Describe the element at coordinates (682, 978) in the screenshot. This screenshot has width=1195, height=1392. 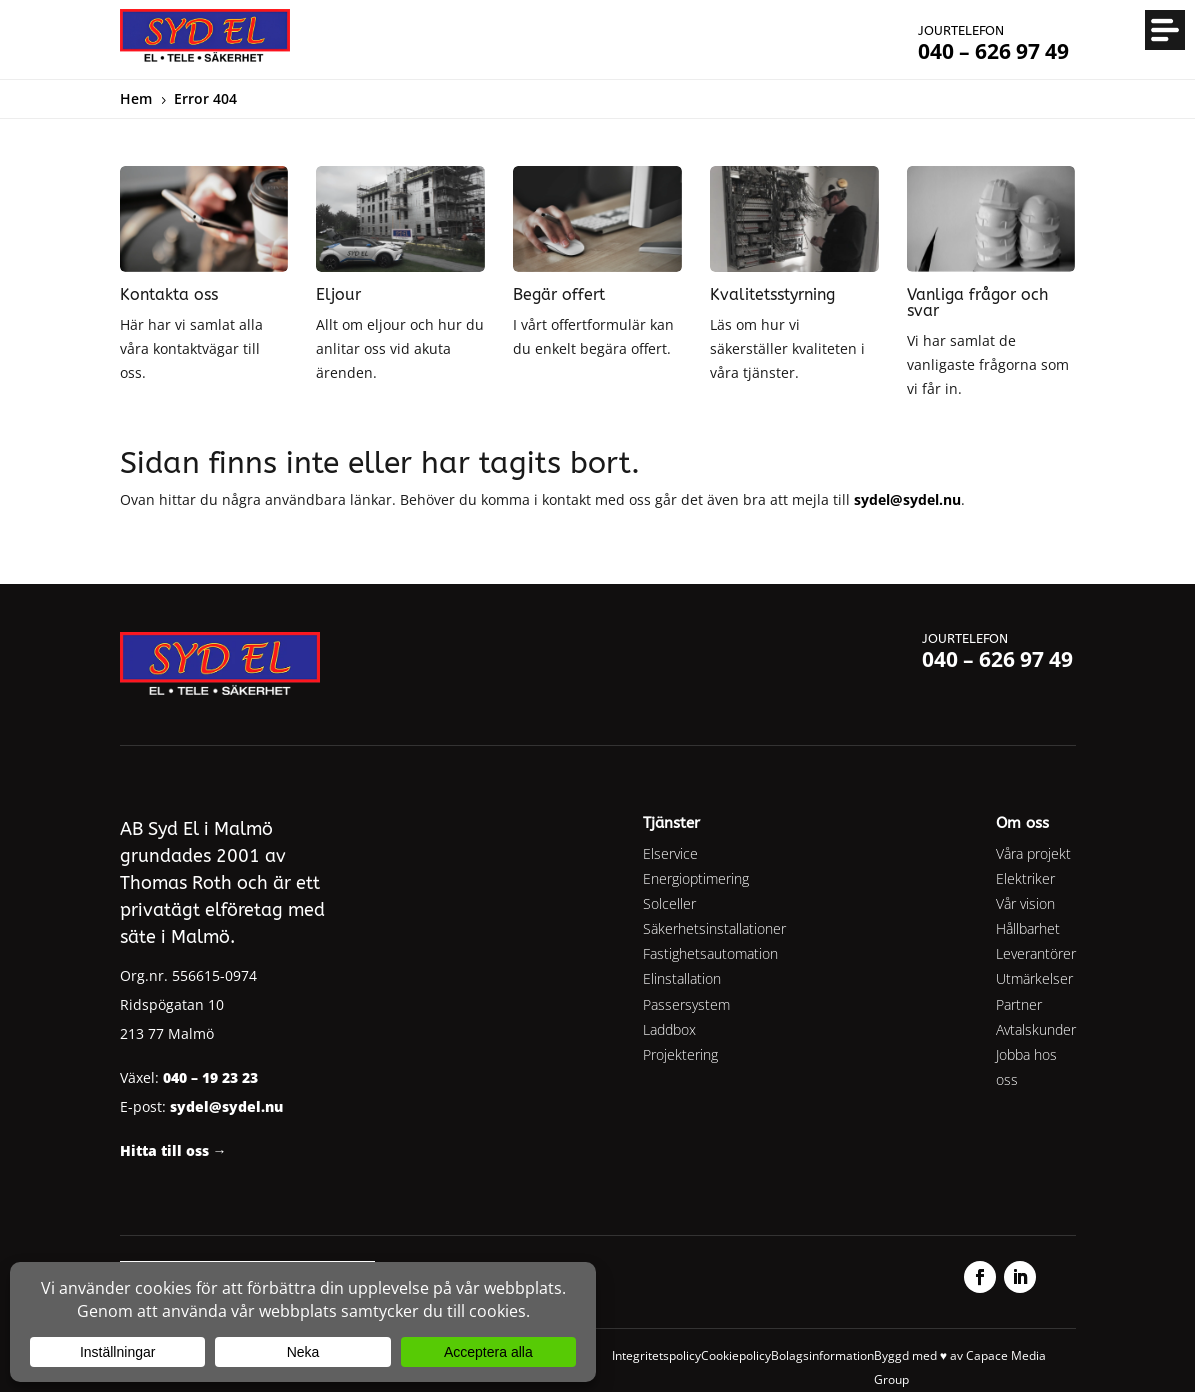
I see `Elinstallation` at that location.